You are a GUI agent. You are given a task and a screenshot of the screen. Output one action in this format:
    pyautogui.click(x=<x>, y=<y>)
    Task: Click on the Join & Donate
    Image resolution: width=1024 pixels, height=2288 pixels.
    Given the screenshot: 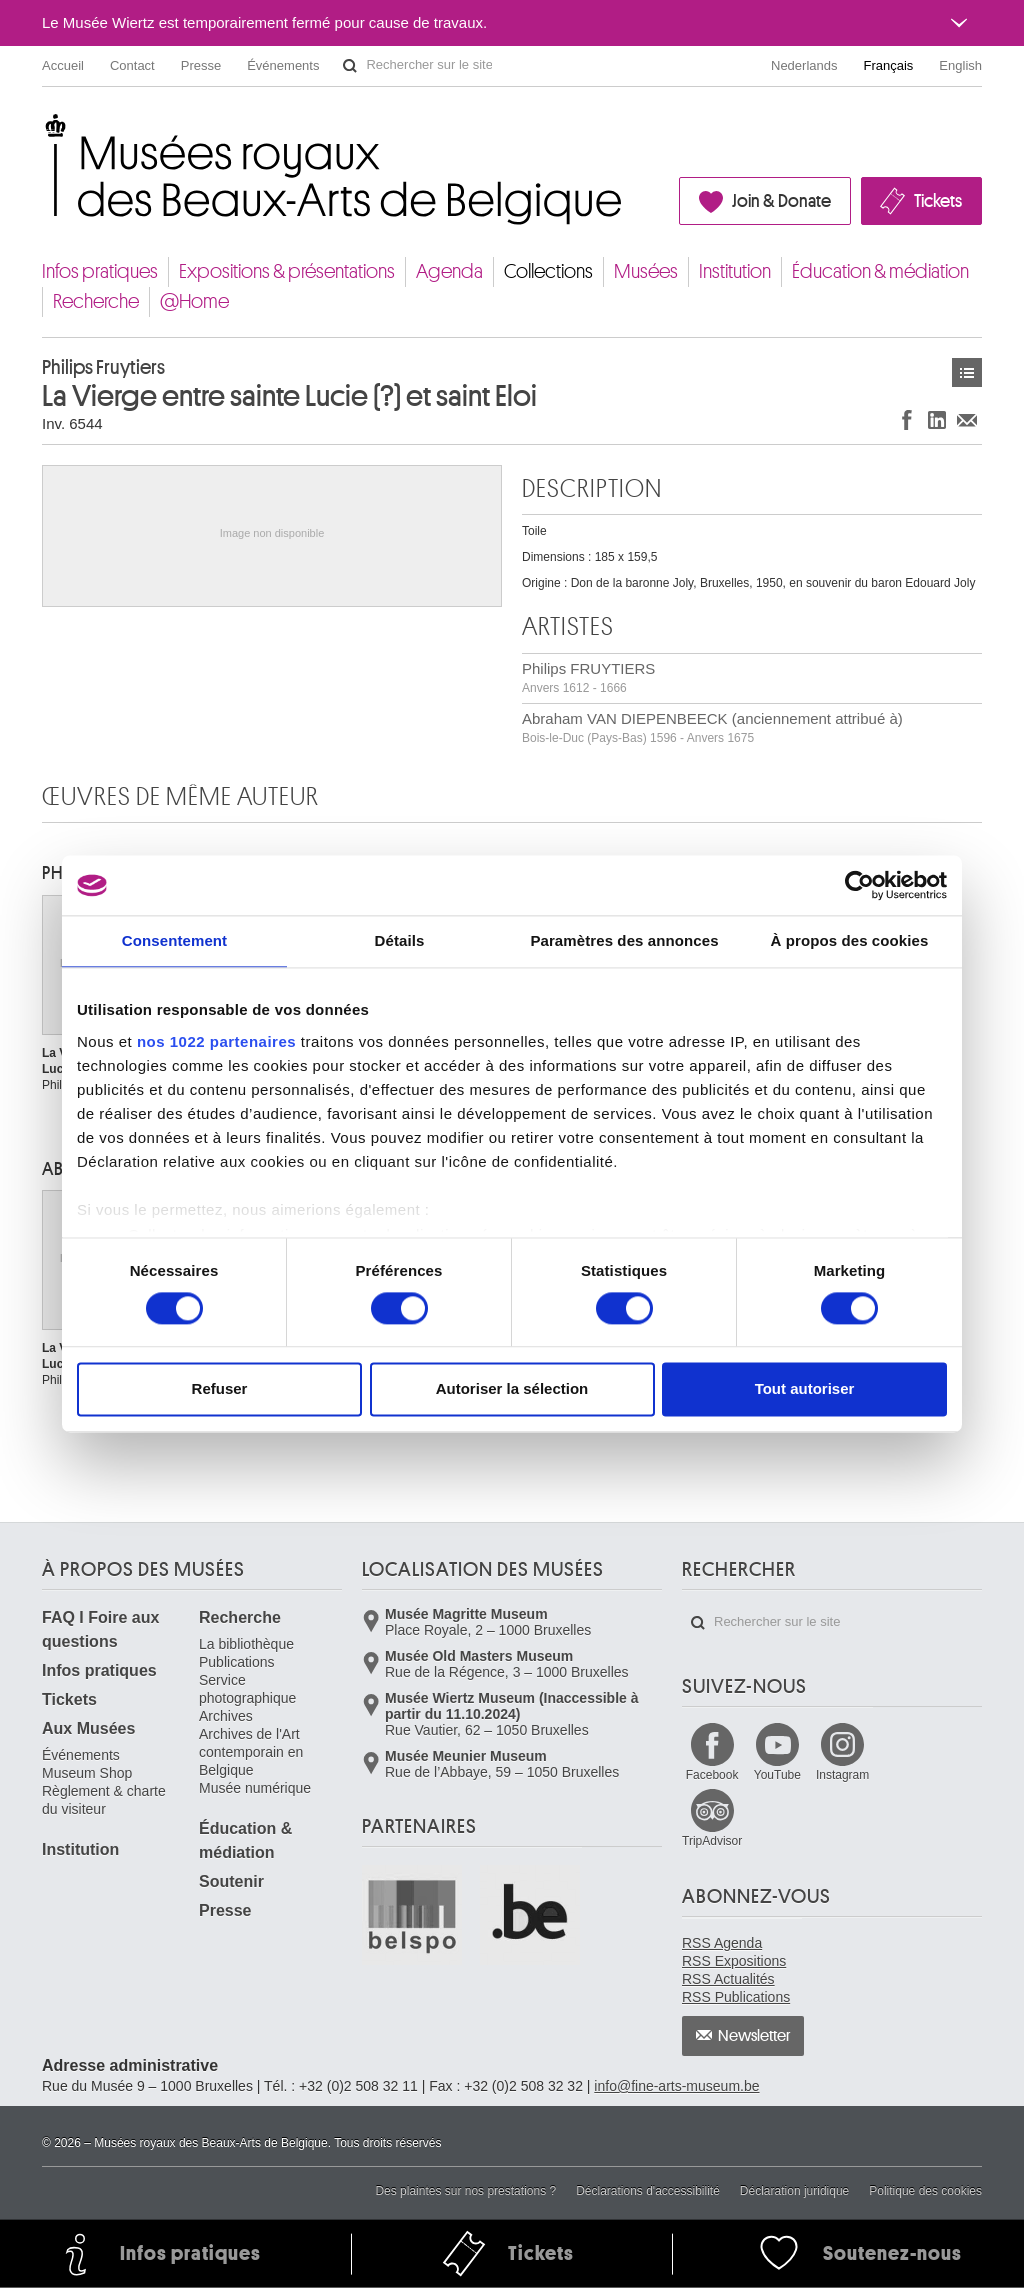 What is the action you would take?
    pyautogui.click(x=781, y=201)
    